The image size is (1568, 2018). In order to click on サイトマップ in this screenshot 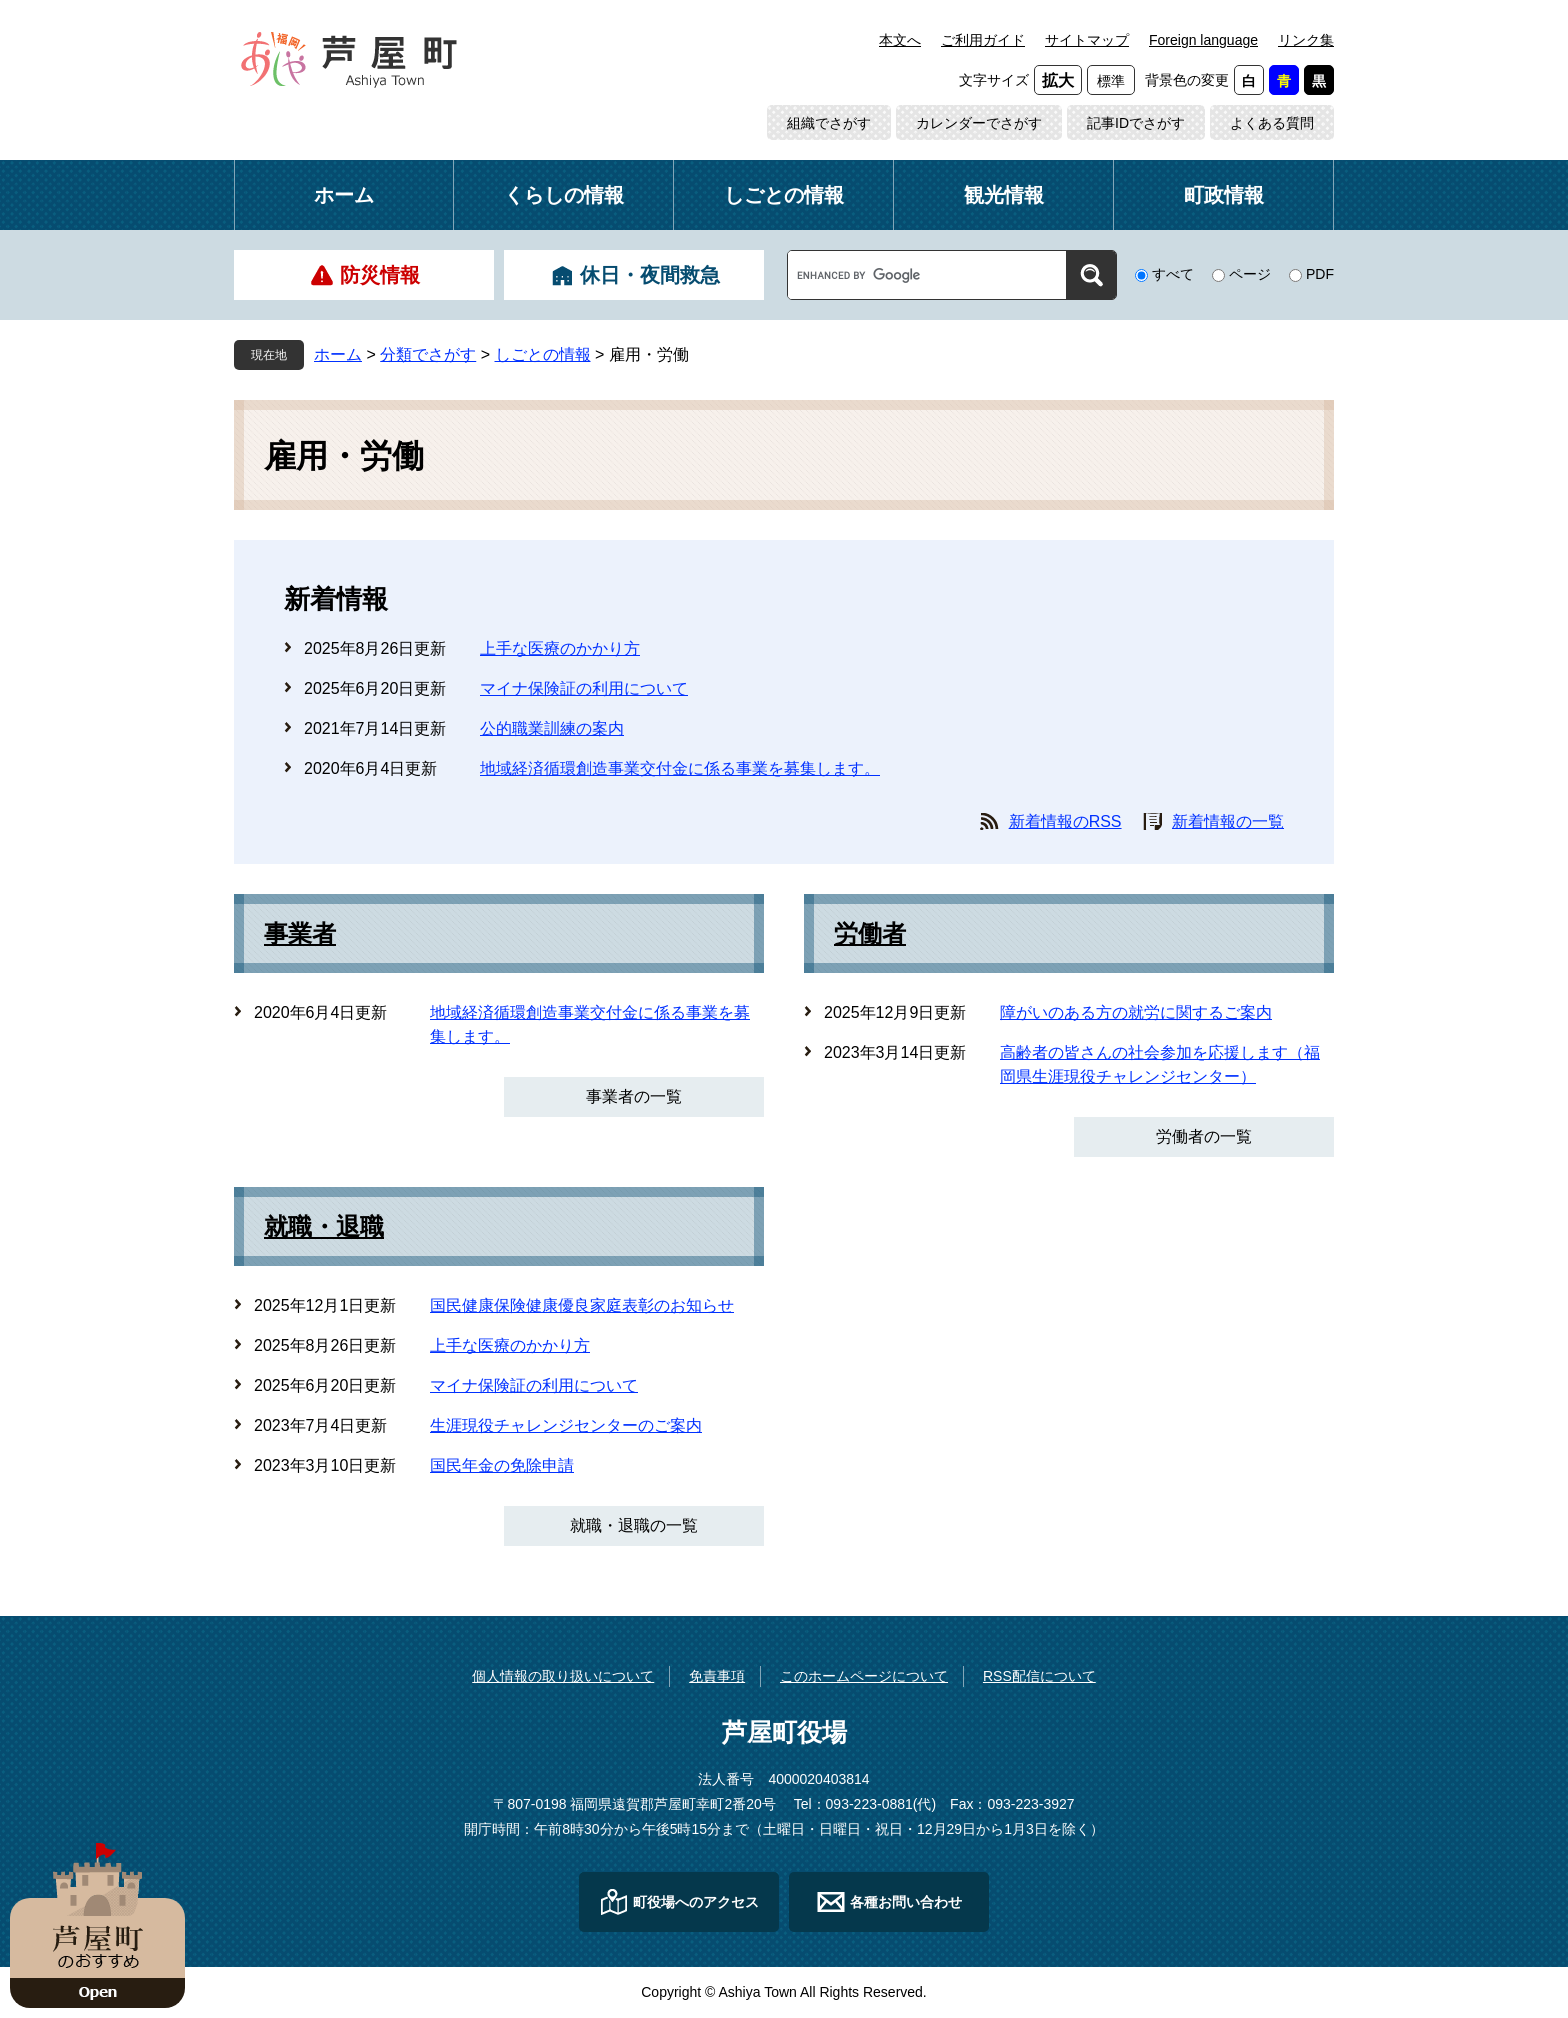, I will do `click(1087, 40)`.